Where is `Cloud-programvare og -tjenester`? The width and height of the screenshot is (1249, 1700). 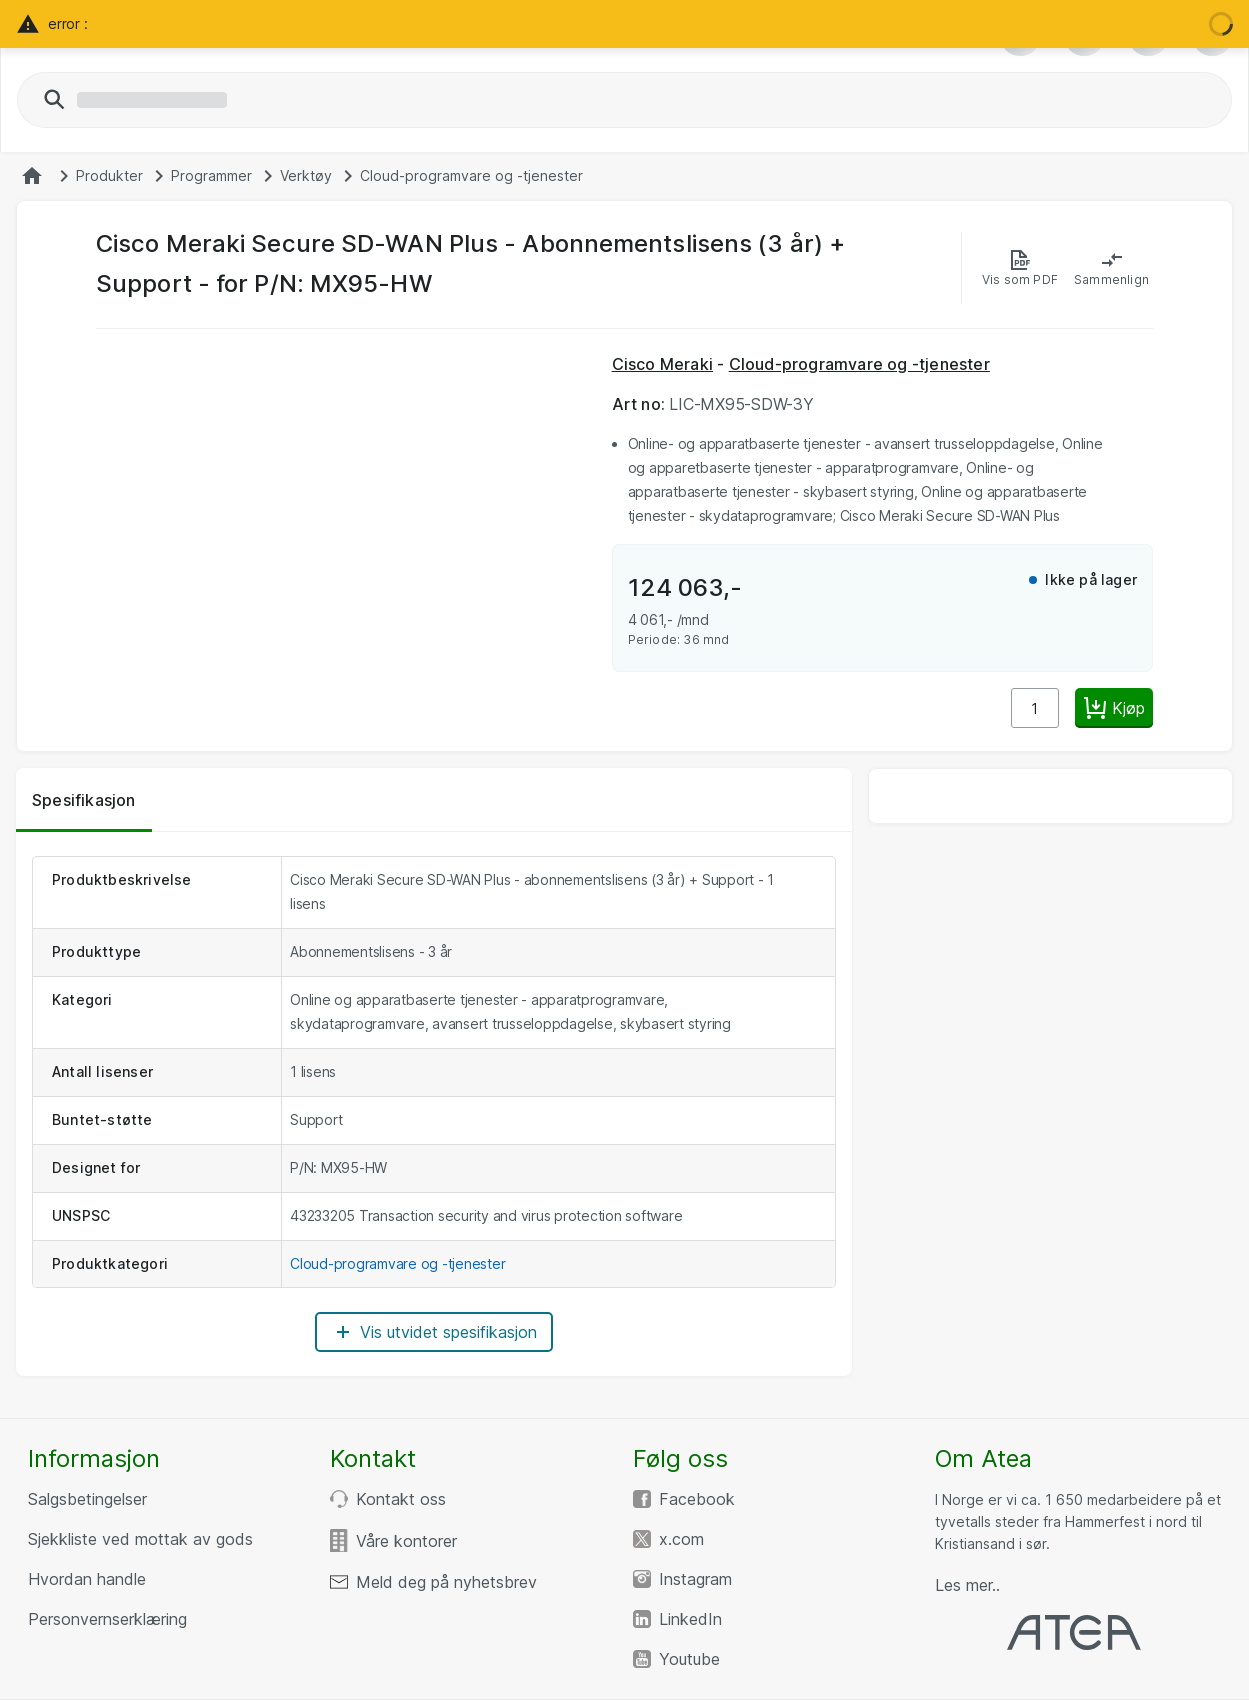 Cloud-programvare og -tjenester is located at coordinates (471, 176).